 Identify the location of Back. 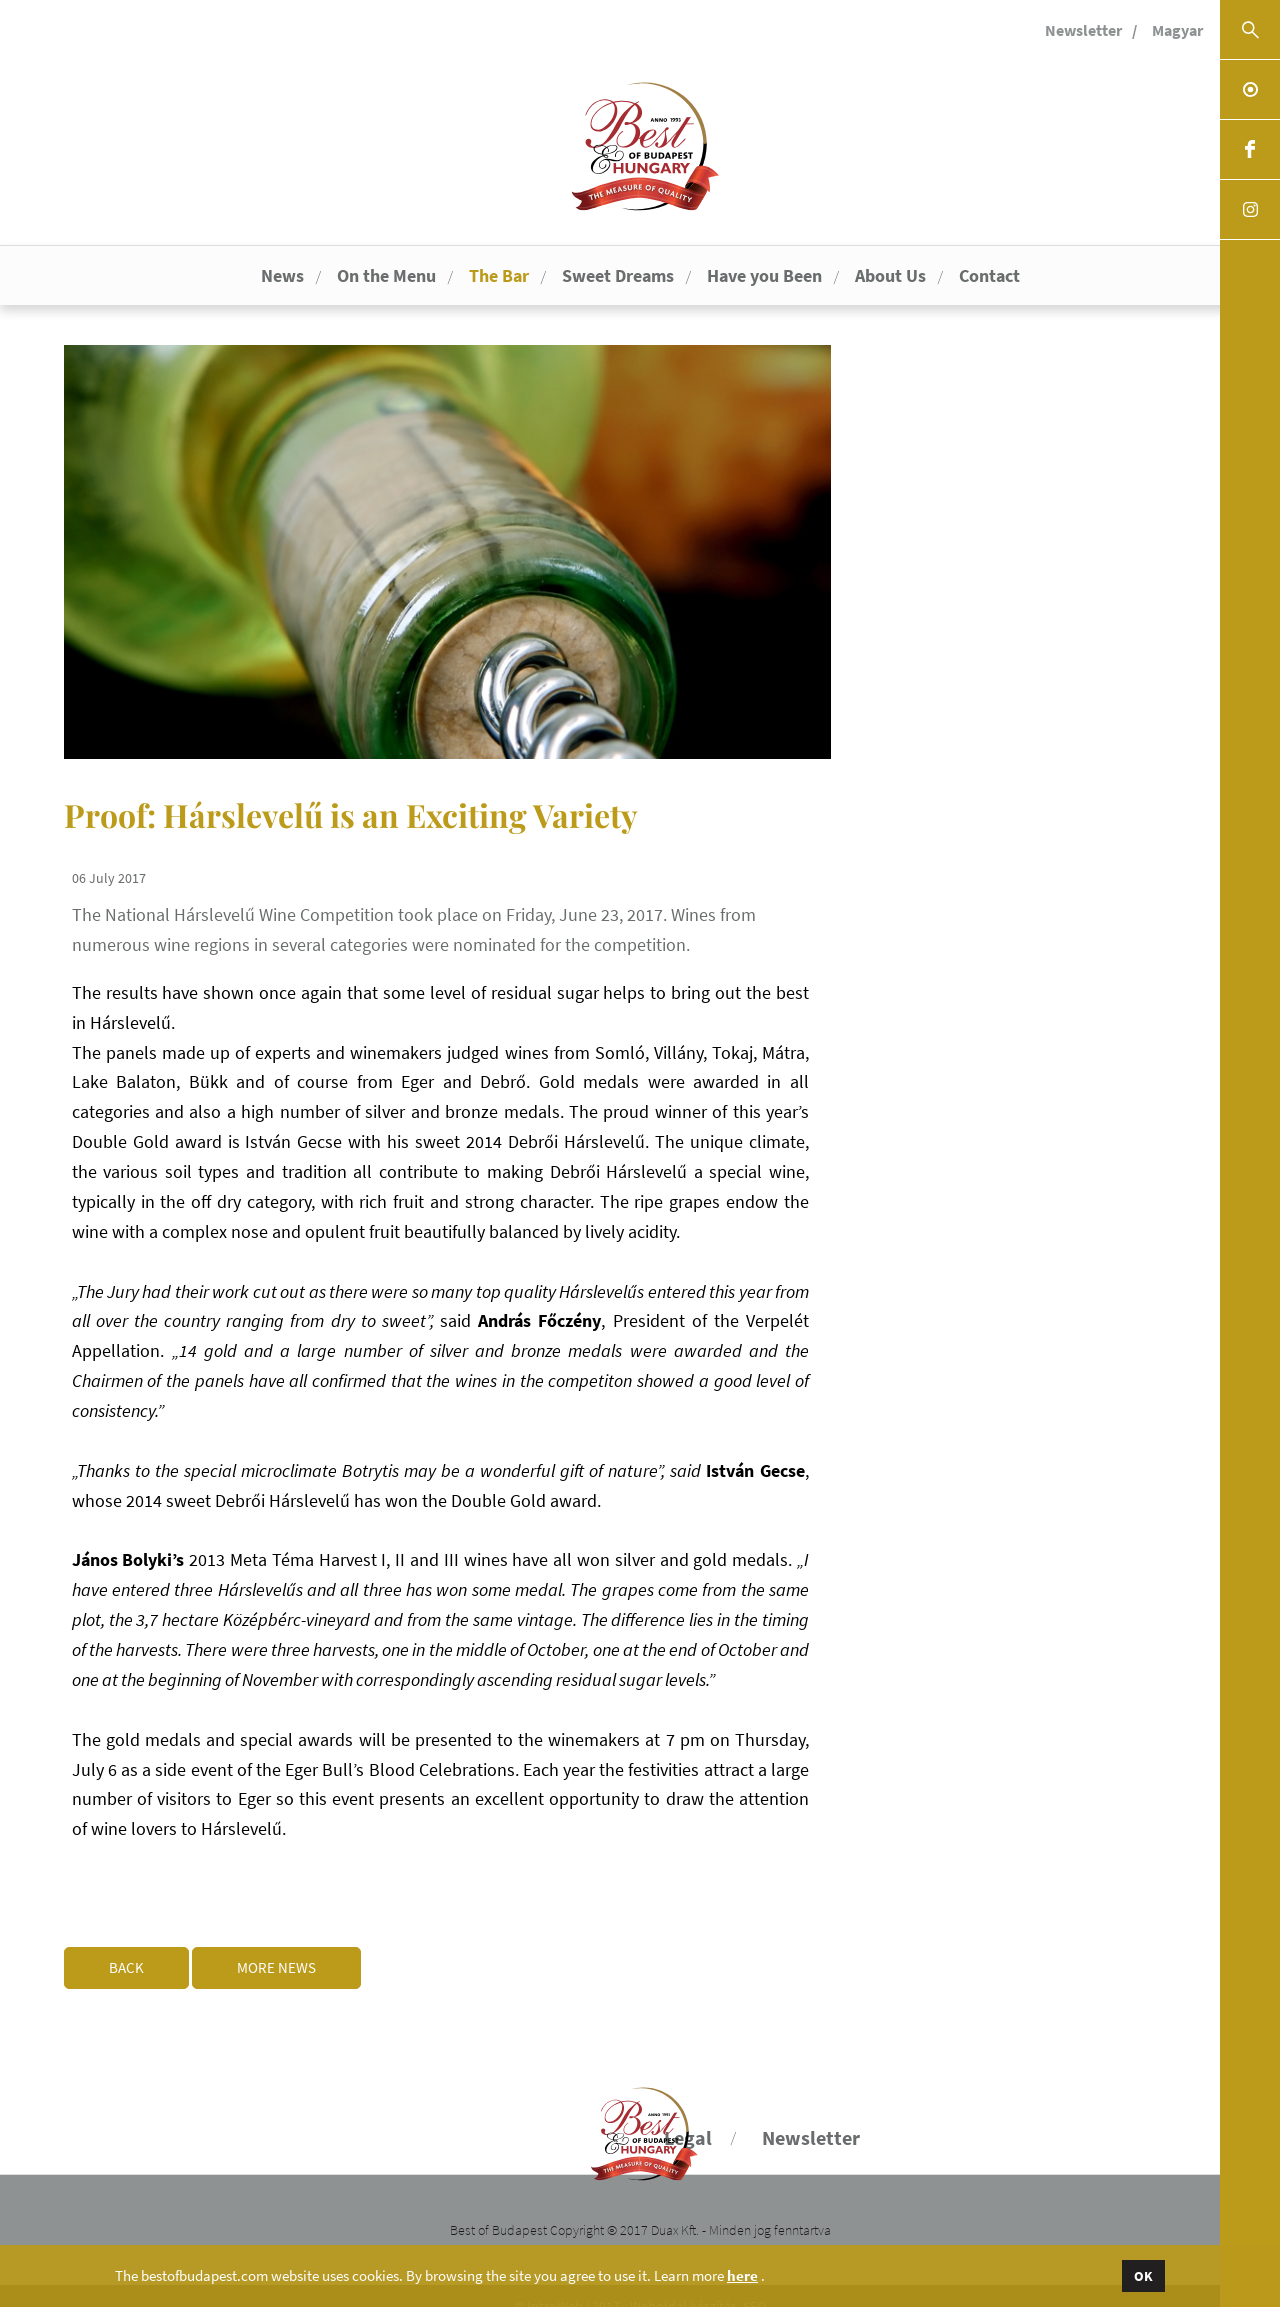
(126, 1947).